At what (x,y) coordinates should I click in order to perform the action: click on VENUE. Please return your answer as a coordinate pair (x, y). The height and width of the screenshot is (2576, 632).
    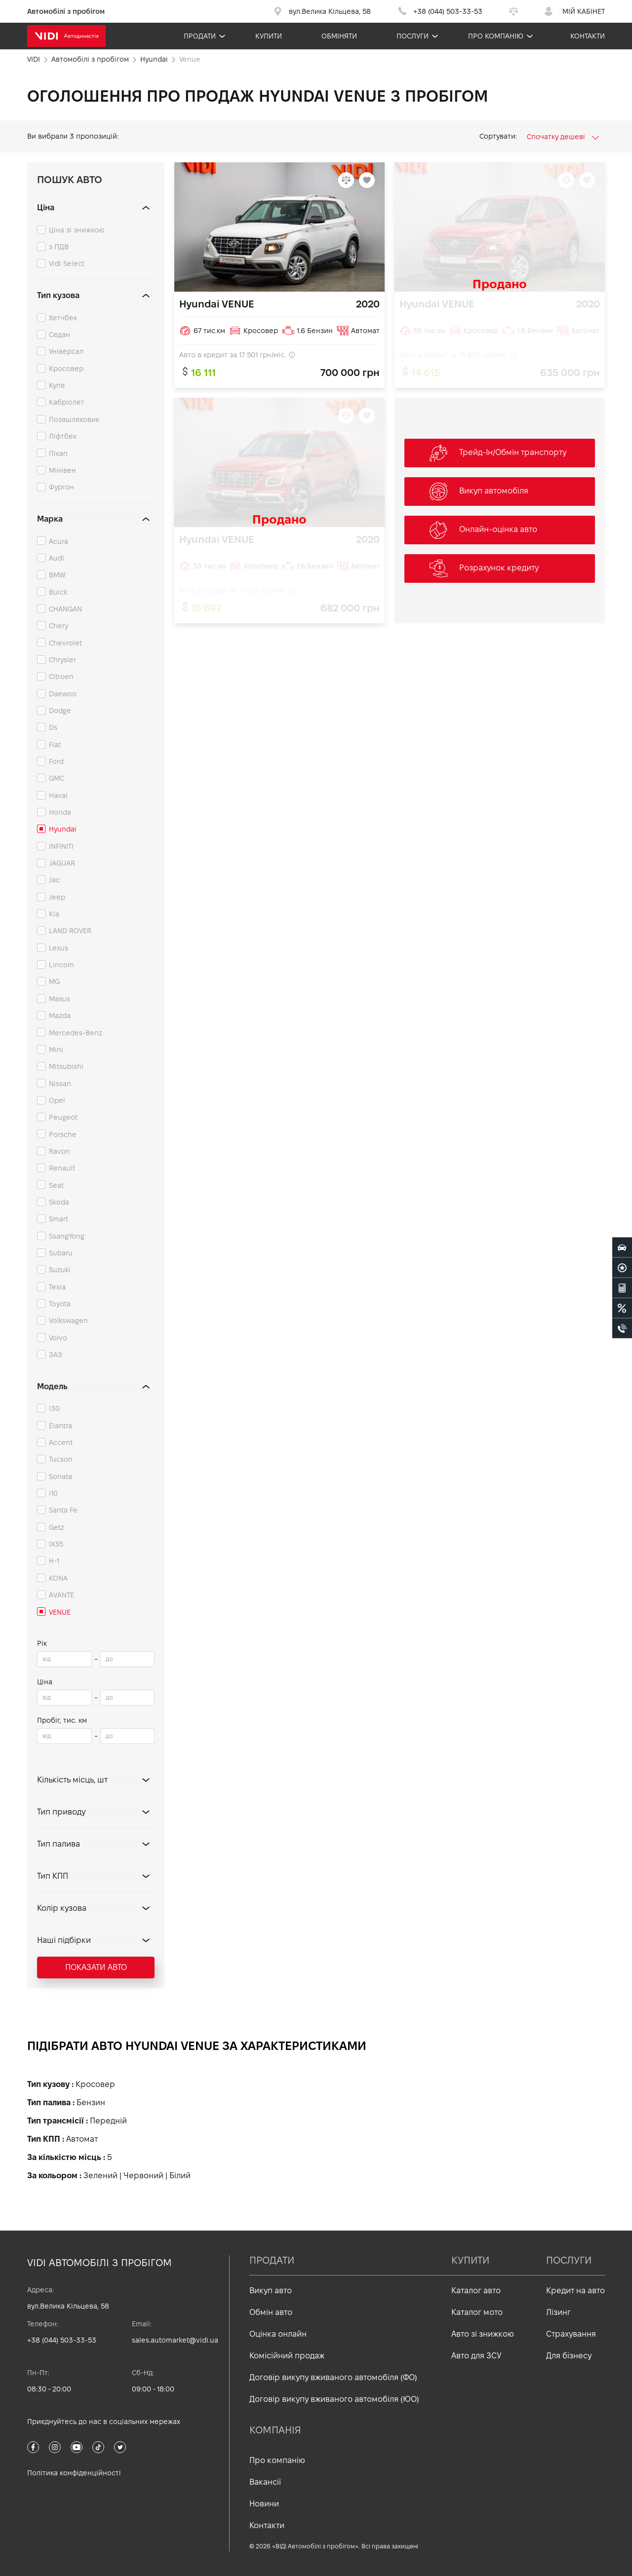
    Looking at the image, I should click on (60, 1612).